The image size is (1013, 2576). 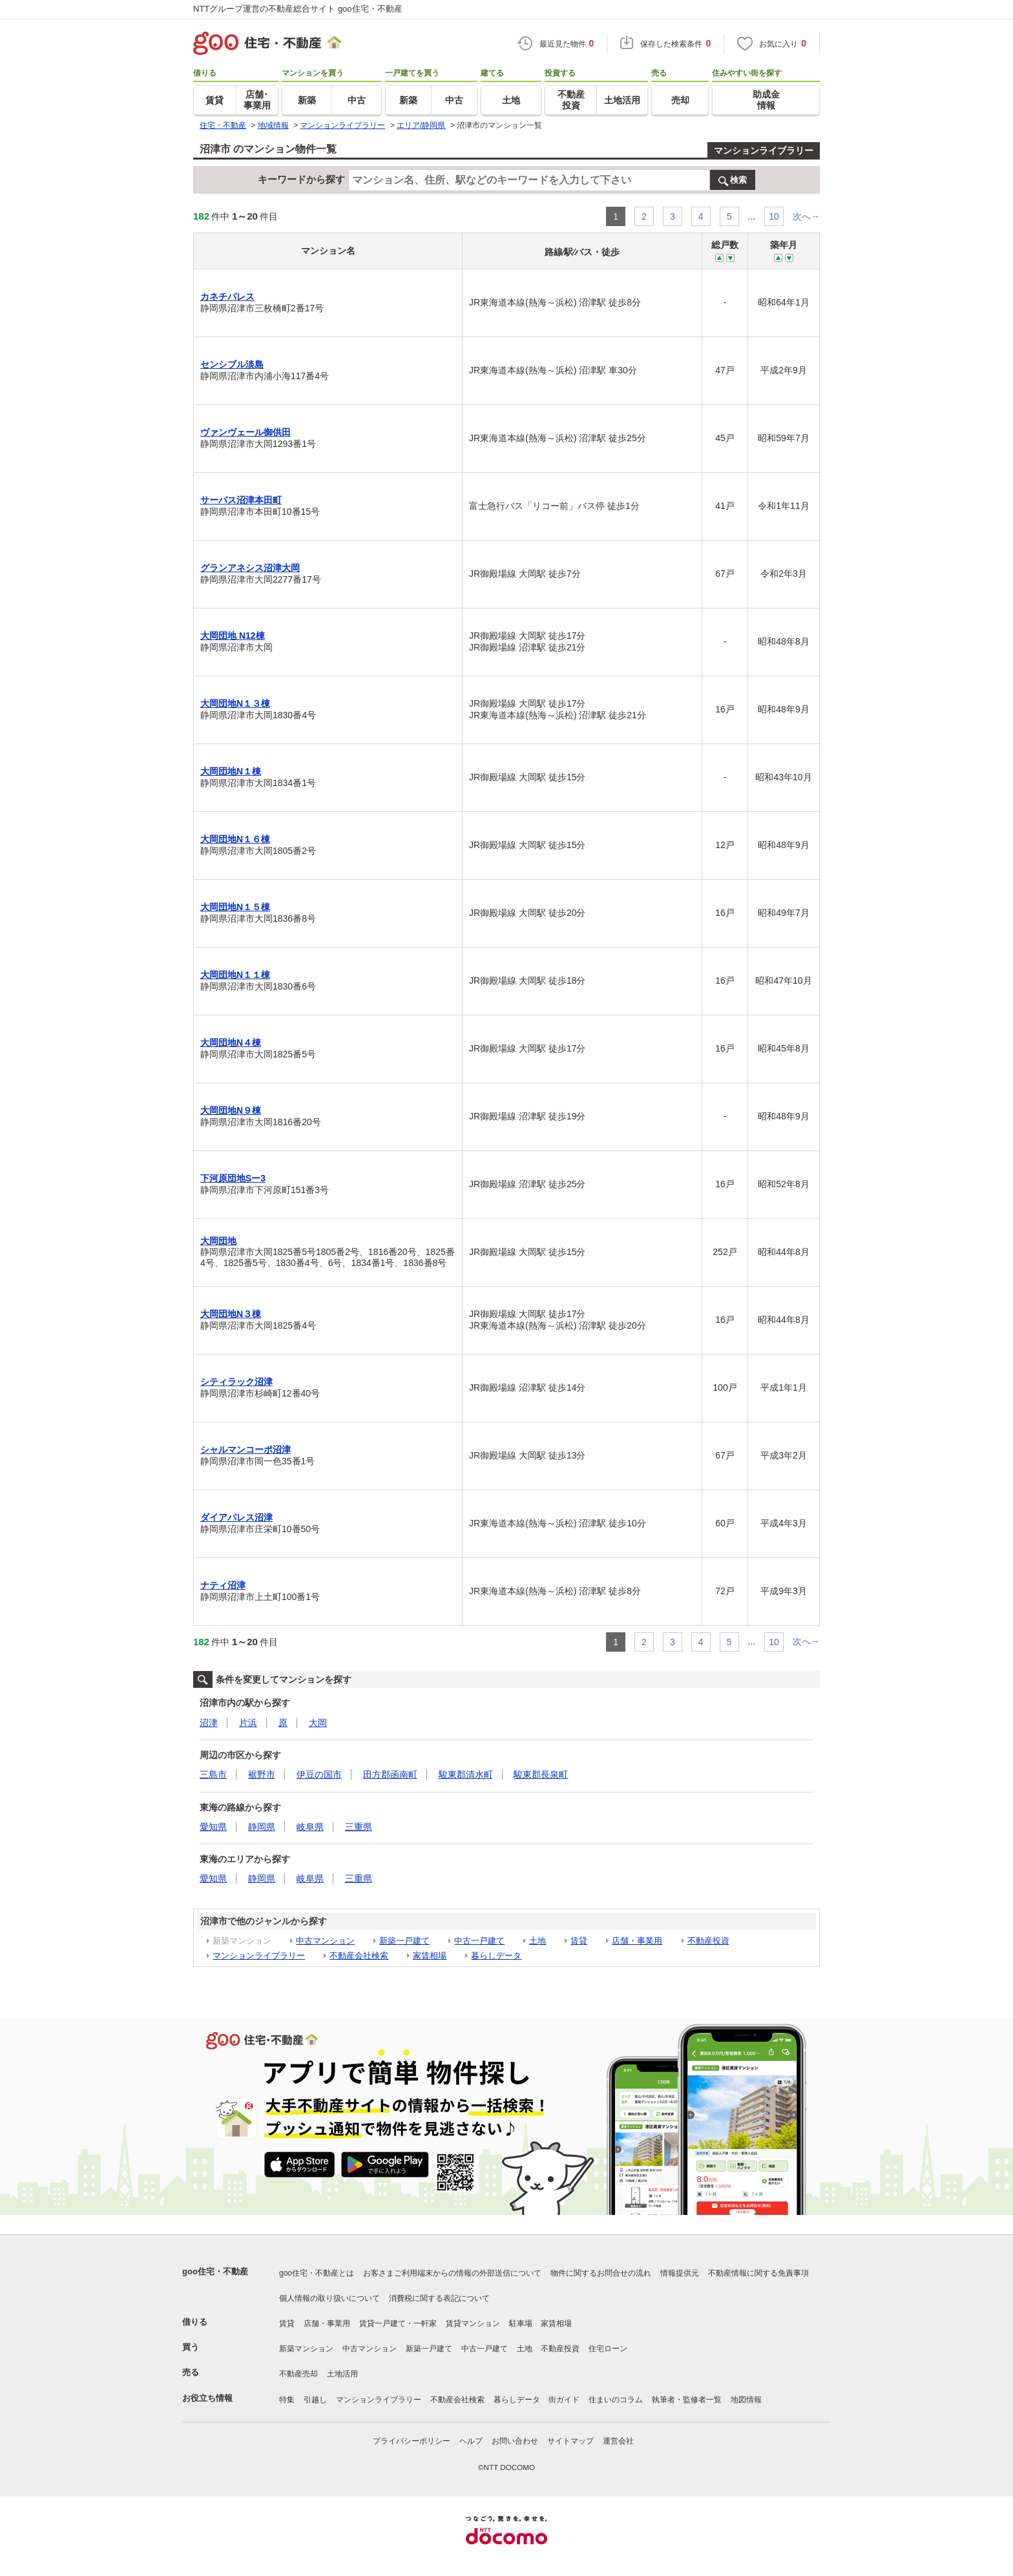 What do you see at coordinates (316, 2273) in the screenshot?
I see `goo住宅・不動産とは` at bounding box center [316, 2273].